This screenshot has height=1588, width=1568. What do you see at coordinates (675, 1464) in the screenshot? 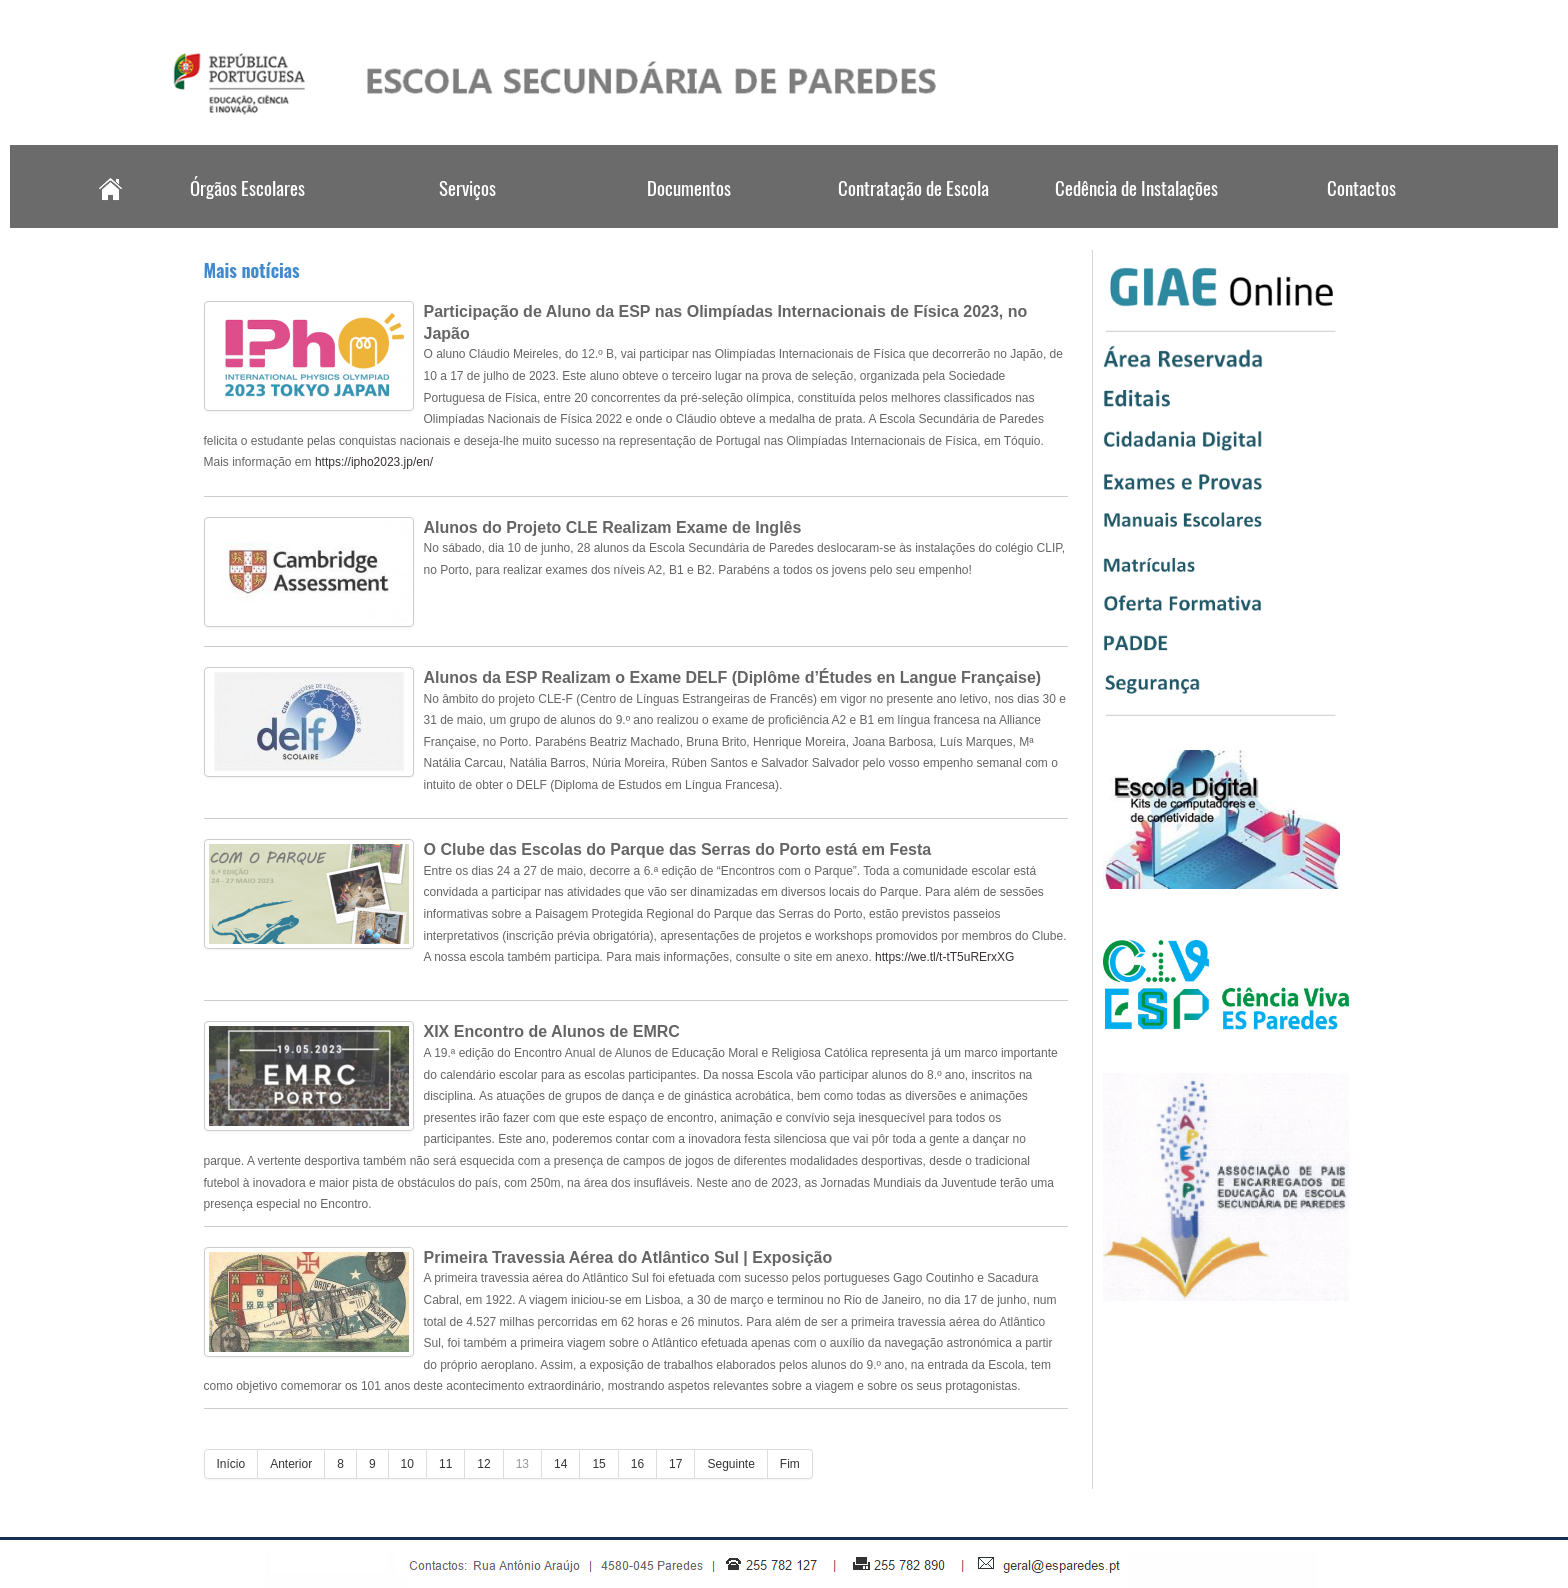
I see `17` at bounding box center [675, 1464].